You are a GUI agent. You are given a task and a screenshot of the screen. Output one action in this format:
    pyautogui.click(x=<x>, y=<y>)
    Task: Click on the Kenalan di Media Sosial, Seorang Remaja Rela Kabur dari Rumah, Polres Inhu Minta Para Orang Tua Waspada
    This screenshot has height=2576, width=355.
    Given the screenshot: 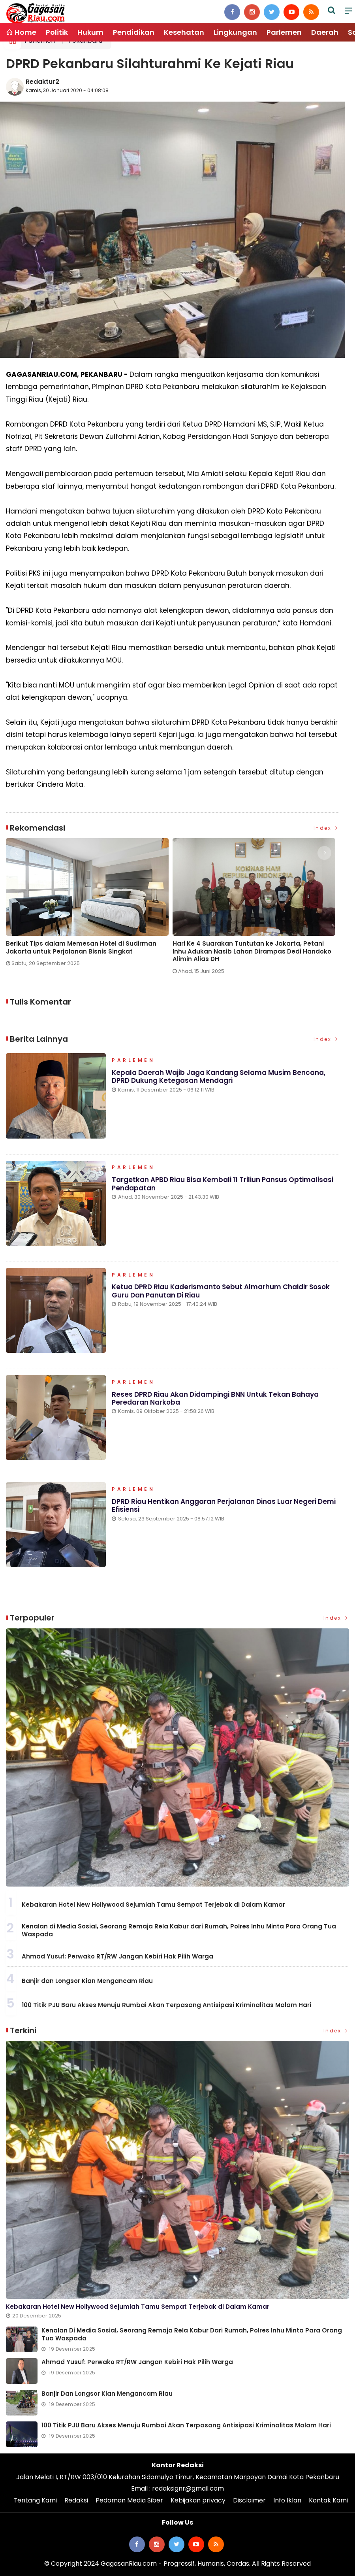 What is the action you would take?
    pyautogui.click(x=179, y=1930)
    